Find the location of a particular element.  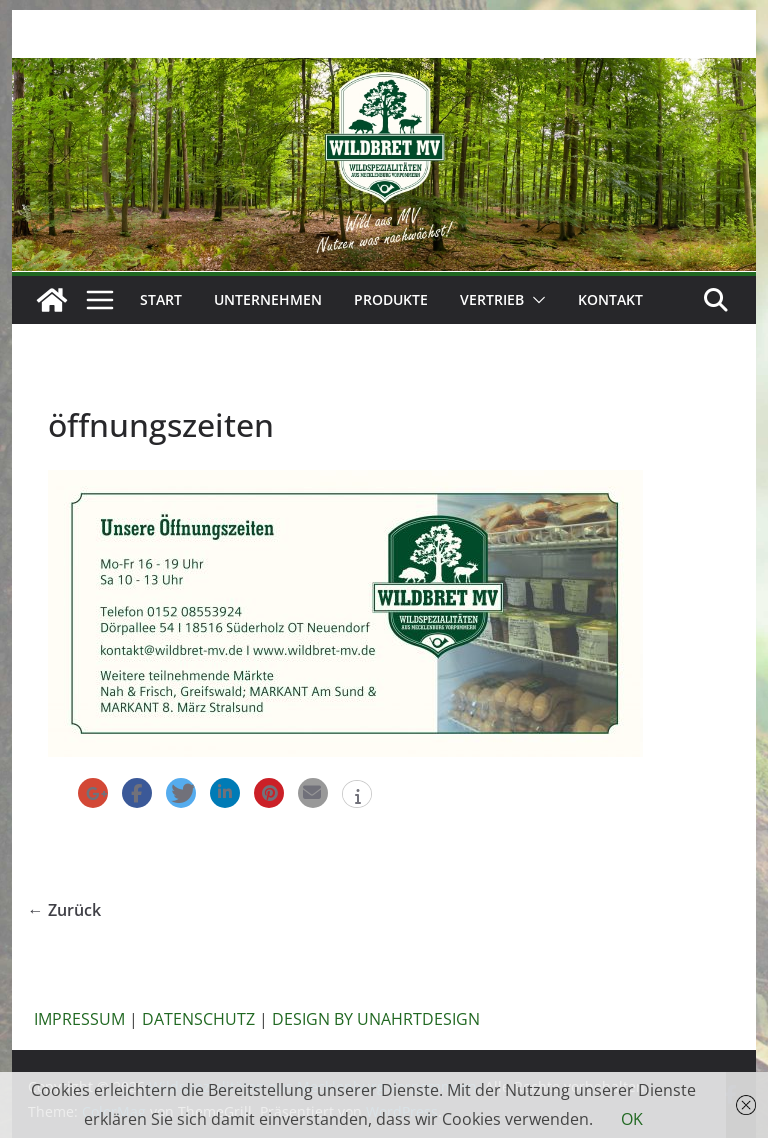

OK is located at coordinates (632, 1119).